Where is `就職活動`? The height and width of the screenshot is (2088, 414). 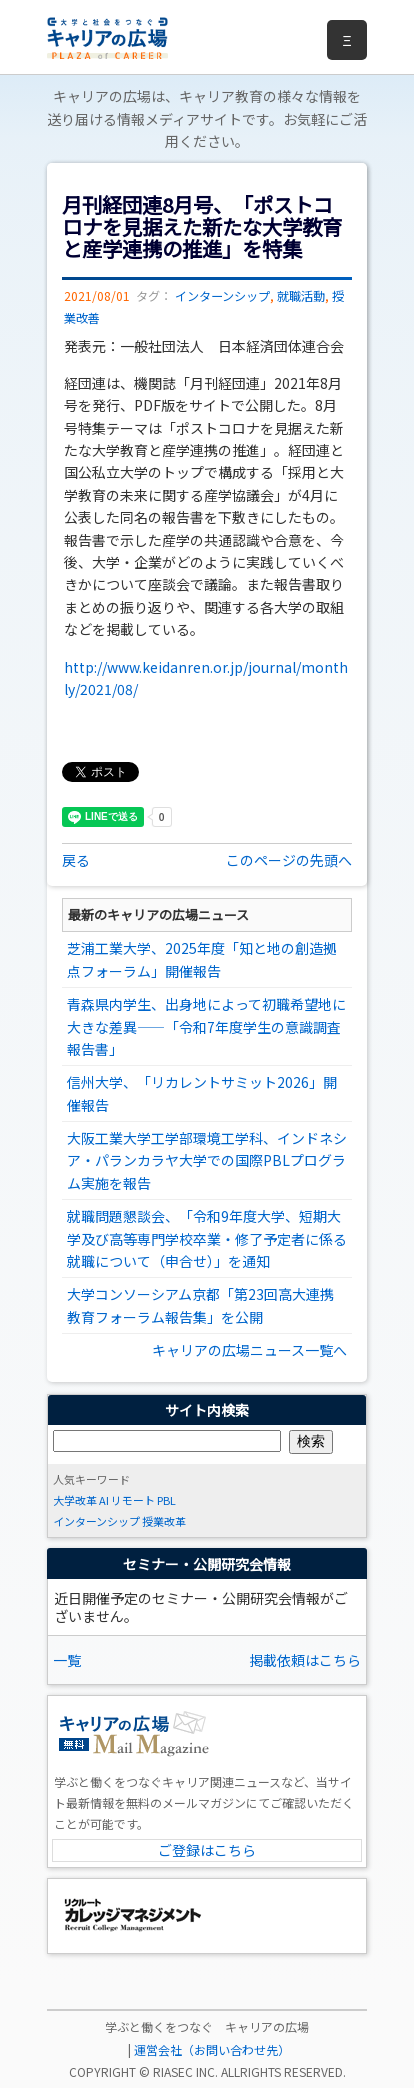 就職活動 is located at coordinates (301, 296).